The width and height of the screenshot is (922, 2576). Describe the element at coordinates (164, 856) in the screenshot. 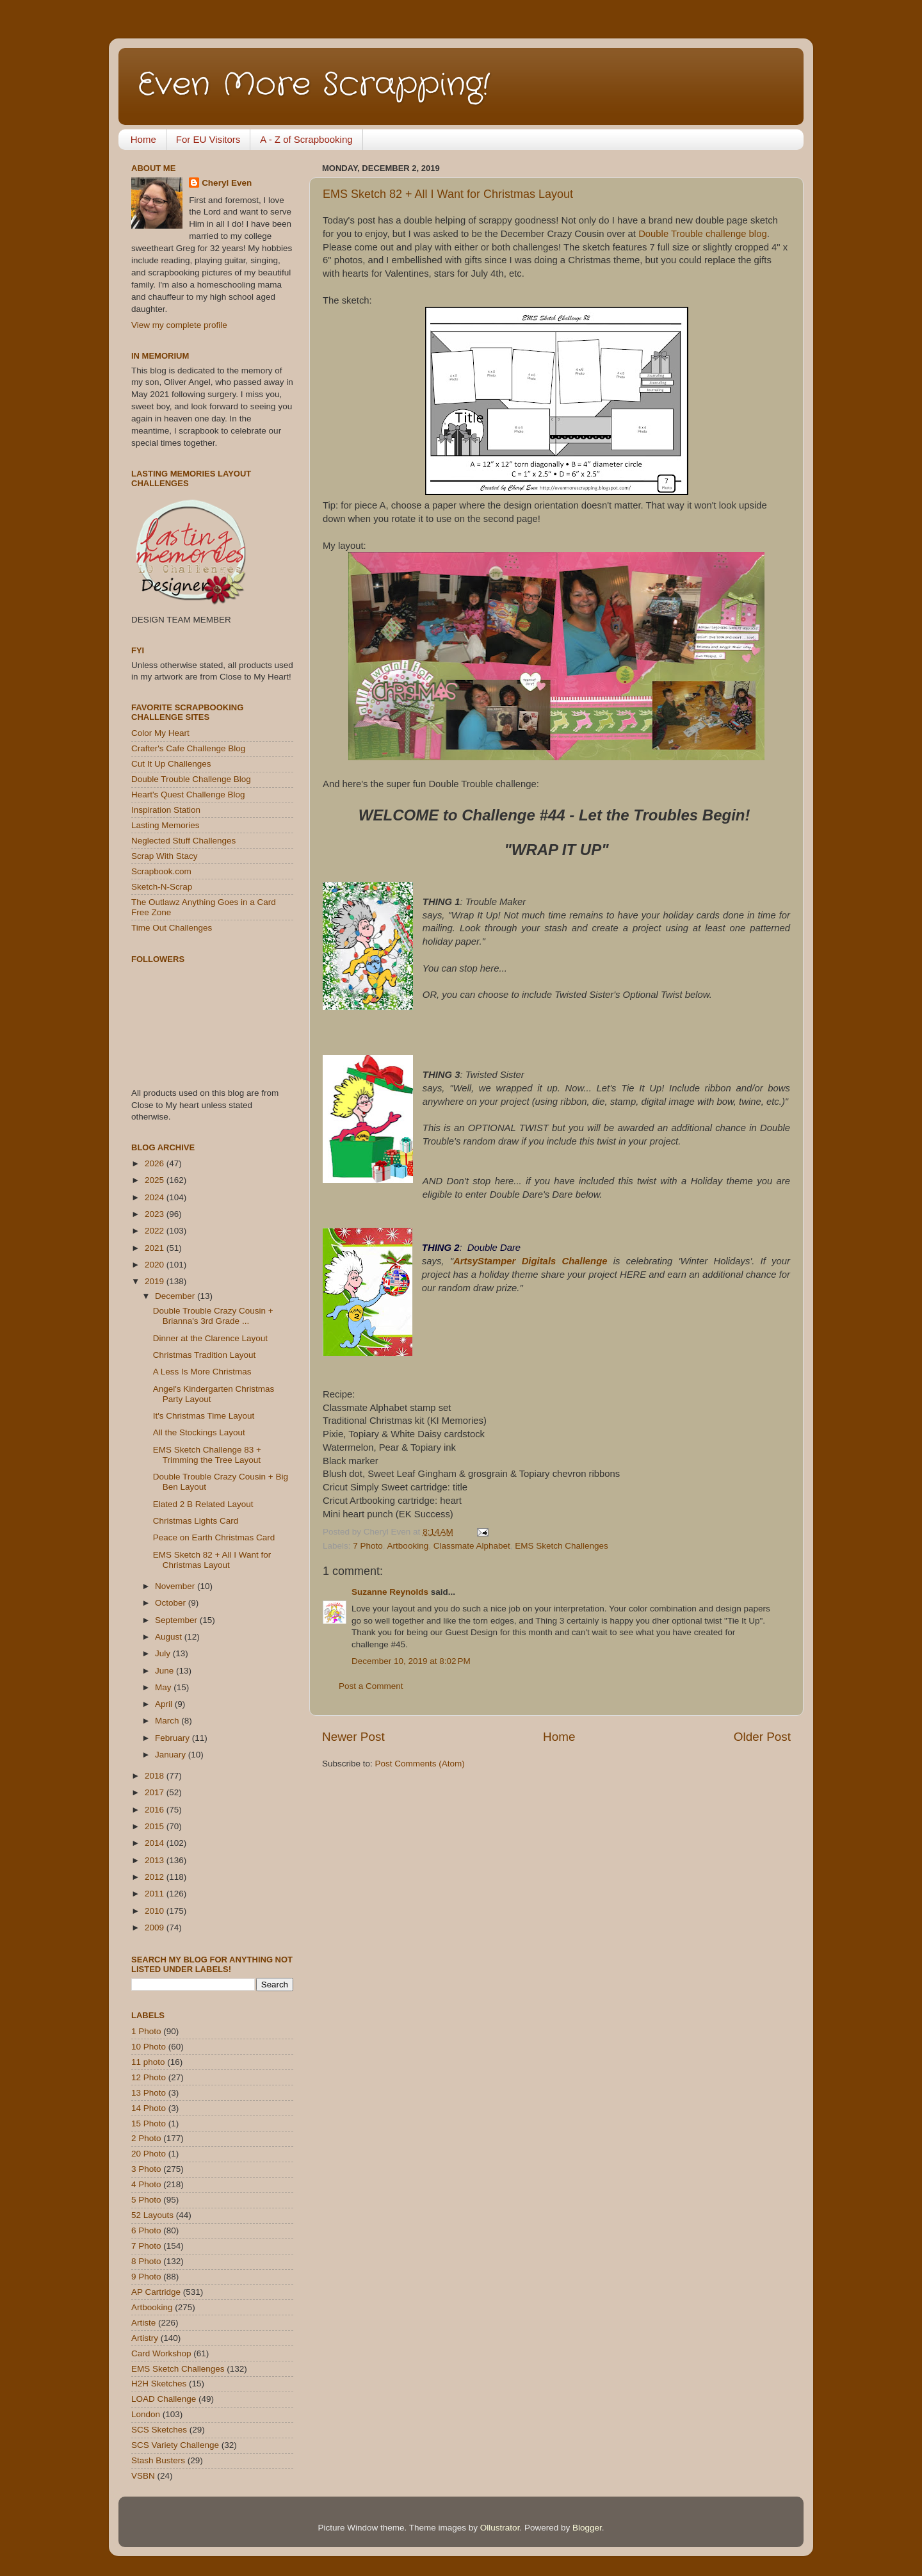

I see `Scrap With Stacy` at that location.